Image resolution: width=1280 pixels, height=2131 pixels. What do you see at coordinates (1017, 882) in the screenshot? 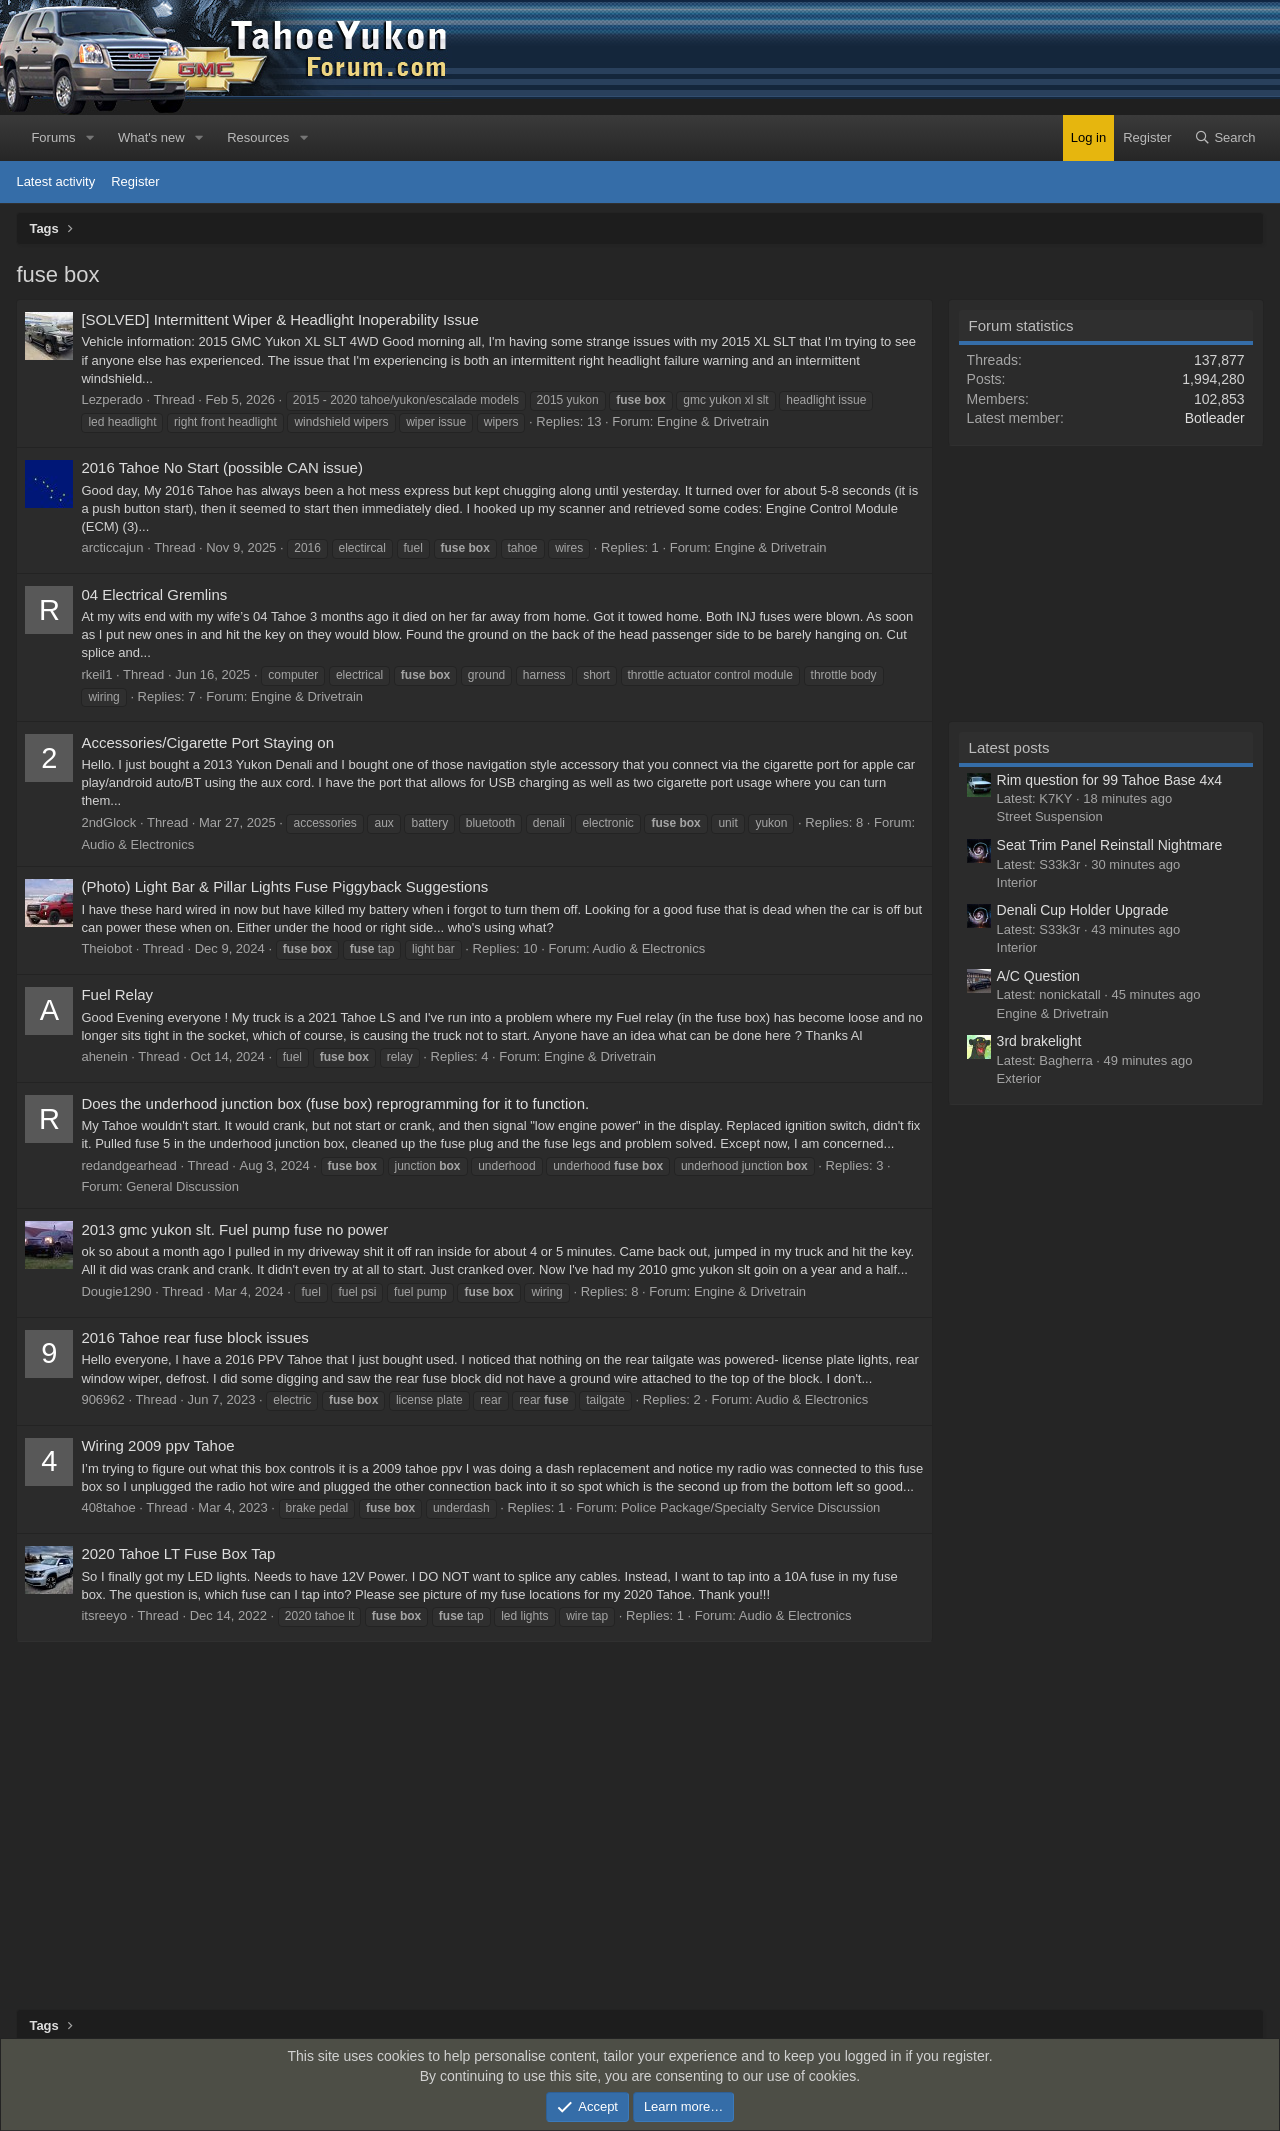
I see `Interior` at bounding box center [1017, 882].